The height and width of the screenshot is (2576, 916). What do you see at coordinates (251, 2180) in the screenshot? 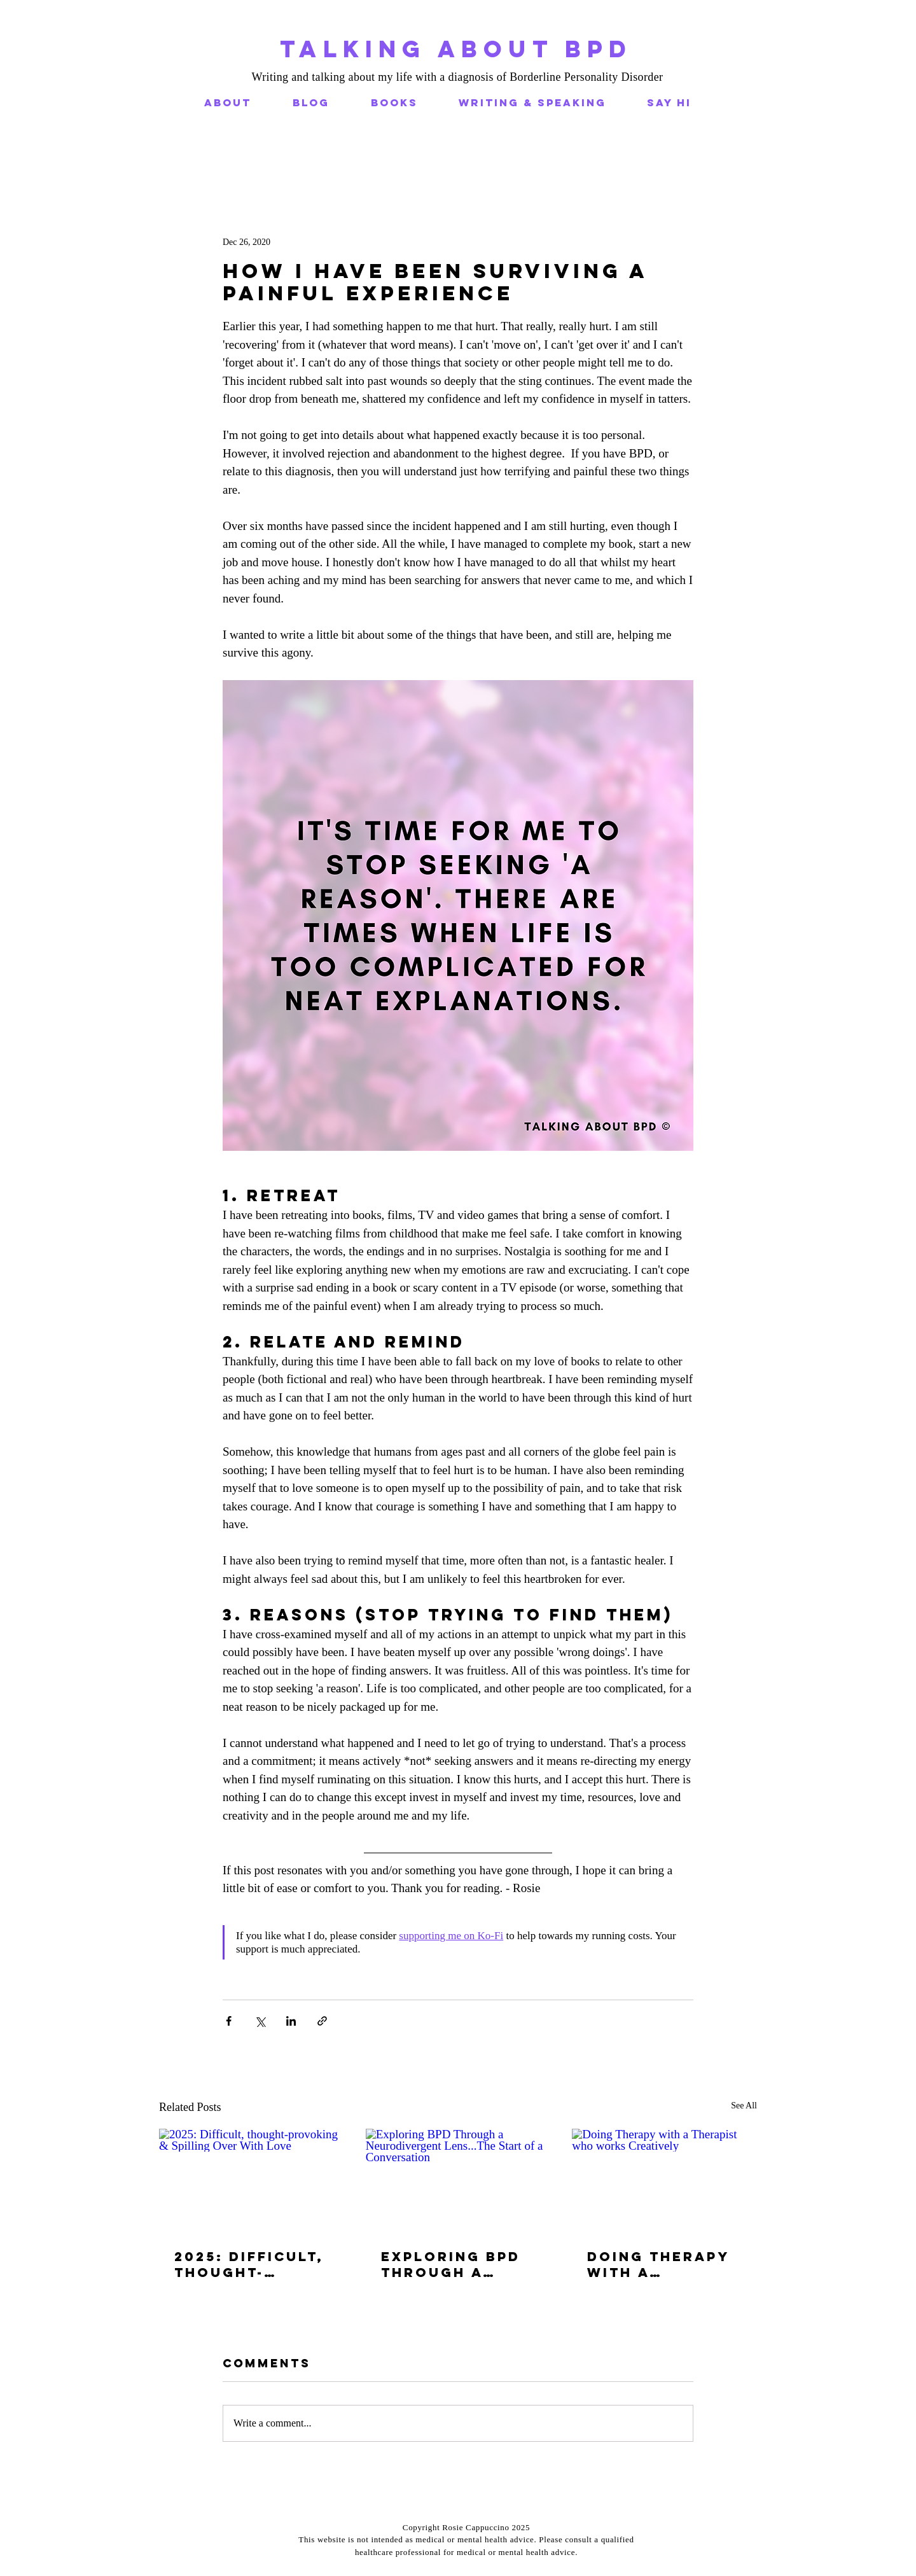
I see `[2025: Difficult, thought-provoking & Spilling Over With Love]` at bounding box center [251, 2180].